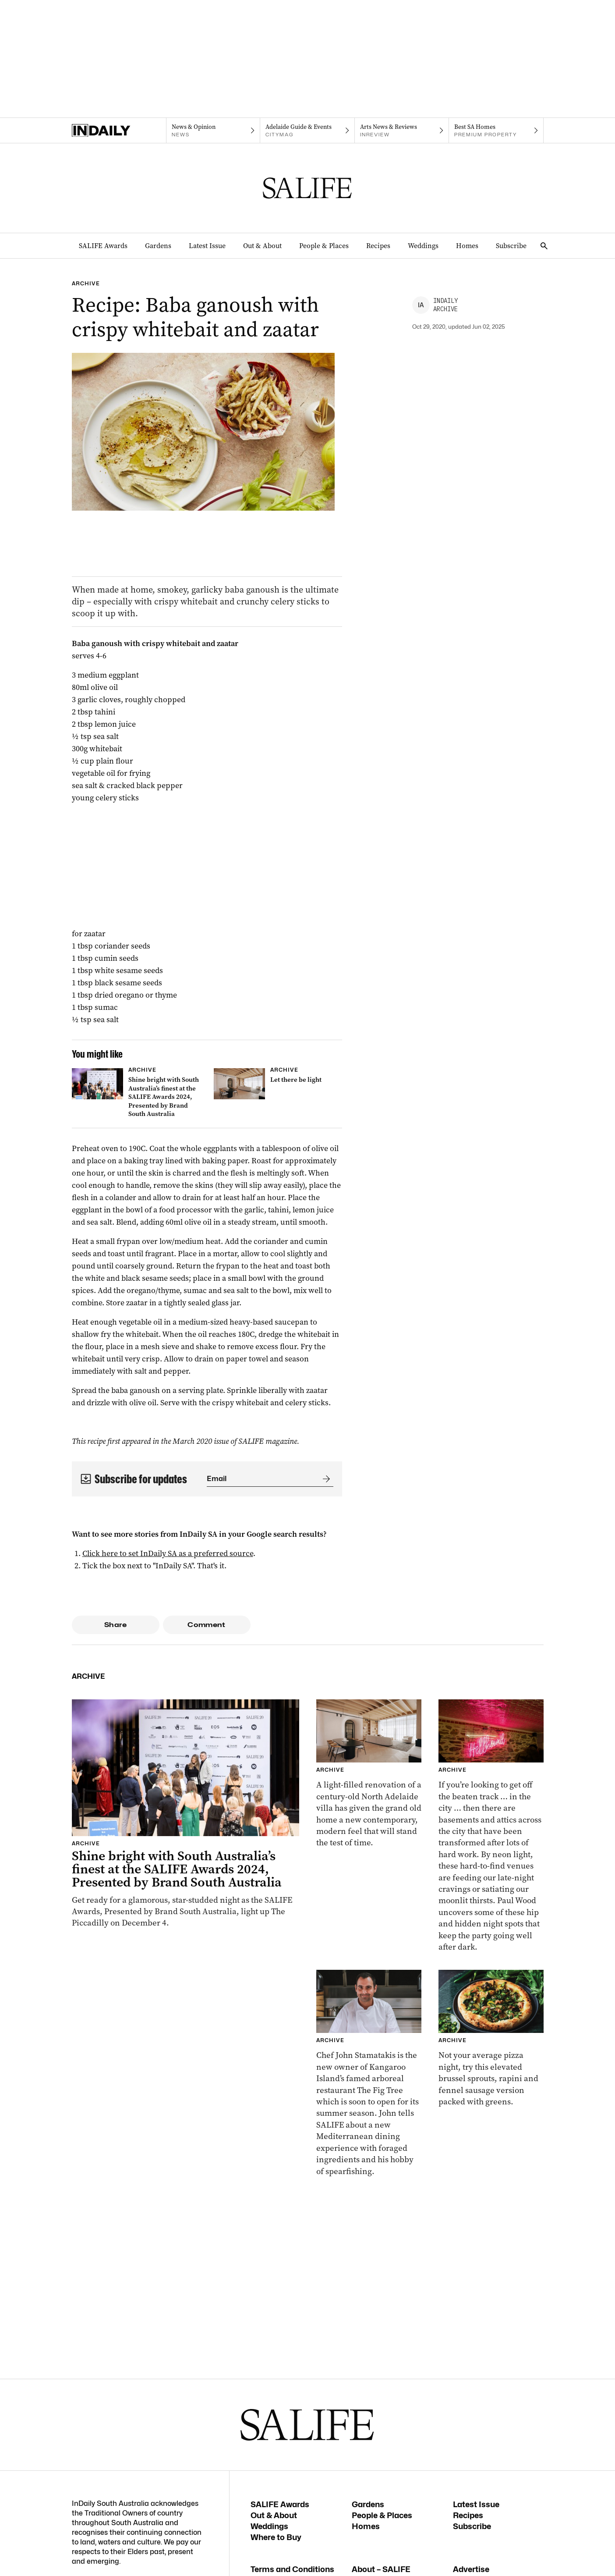 The image size is (615, 2576). Describe the element at coordinates (158, 245) in the screenshot. I see `Gardens [Gardens navigation link]` at that location.